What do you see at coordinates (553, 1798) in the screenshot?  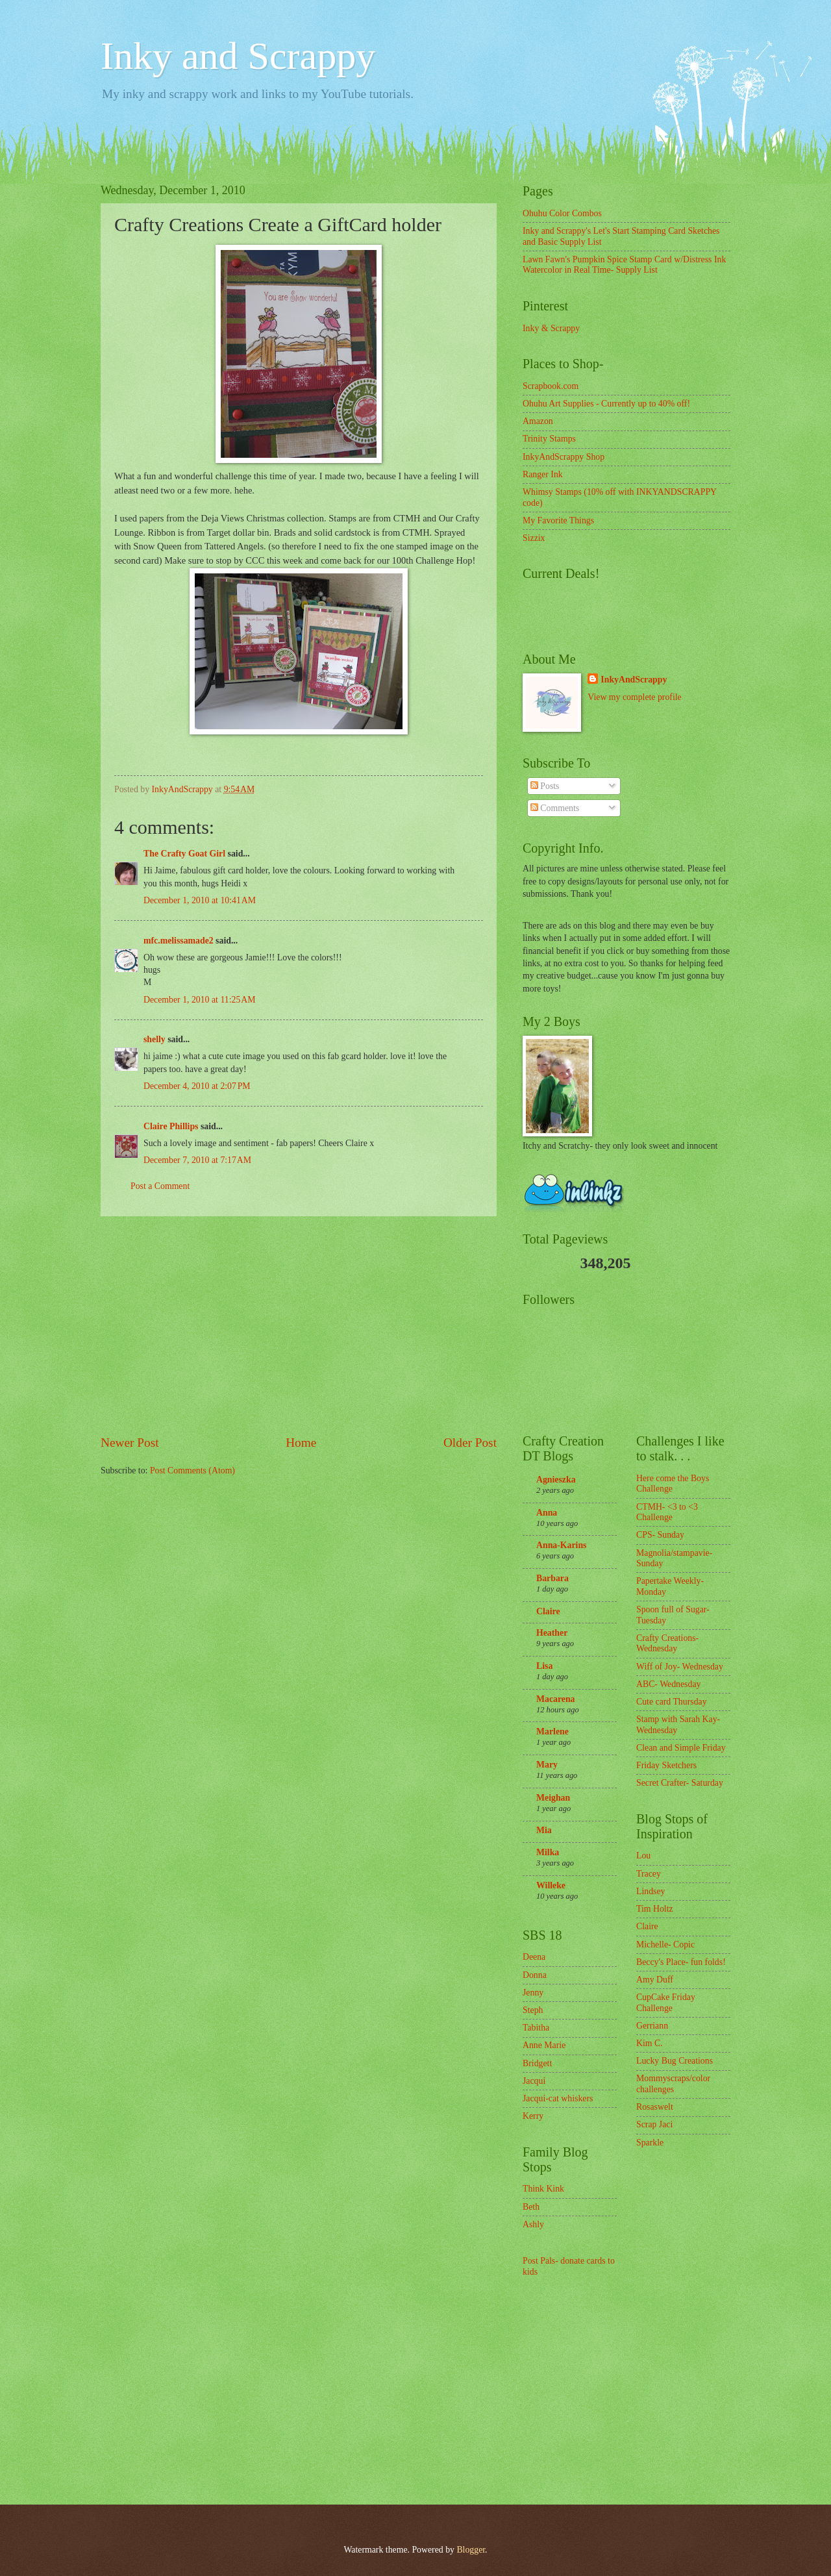 I see `Meighan` at bounding box center [553, 1798].